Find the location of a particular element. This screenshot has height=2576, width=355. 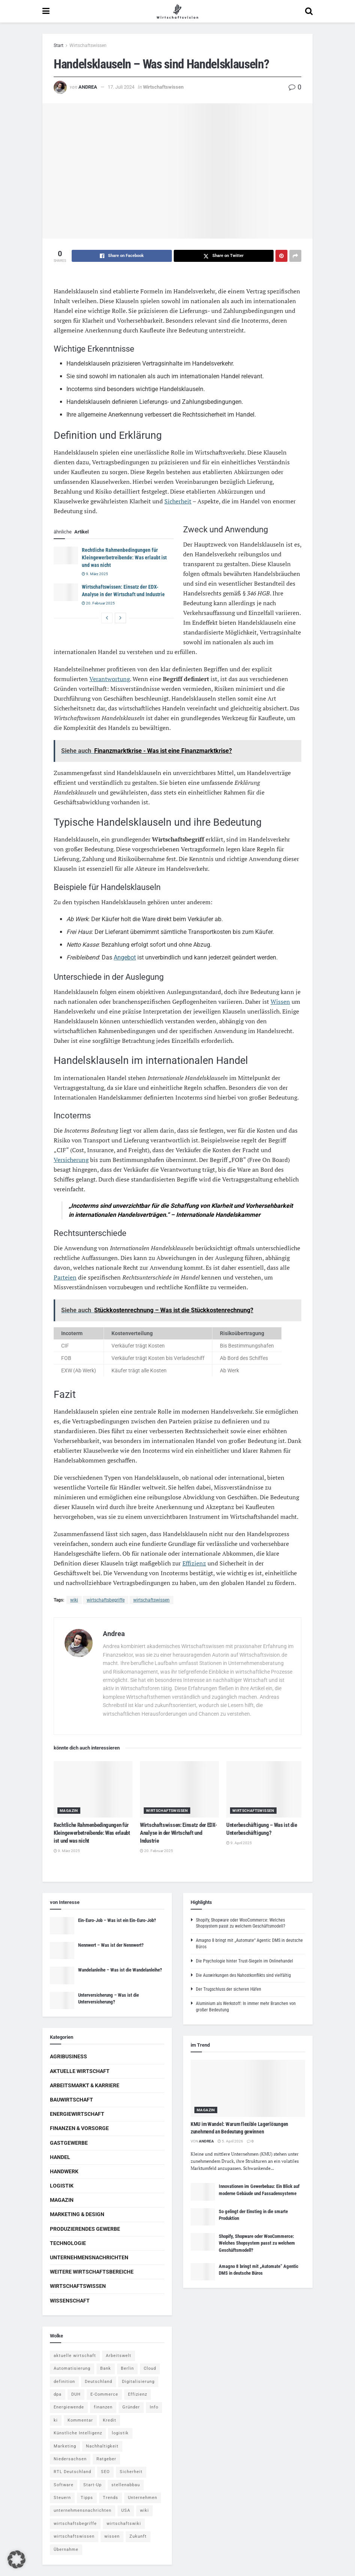

Effizienz [Effizienz (4 Einträge)] is located at coordinates (137, 2394).